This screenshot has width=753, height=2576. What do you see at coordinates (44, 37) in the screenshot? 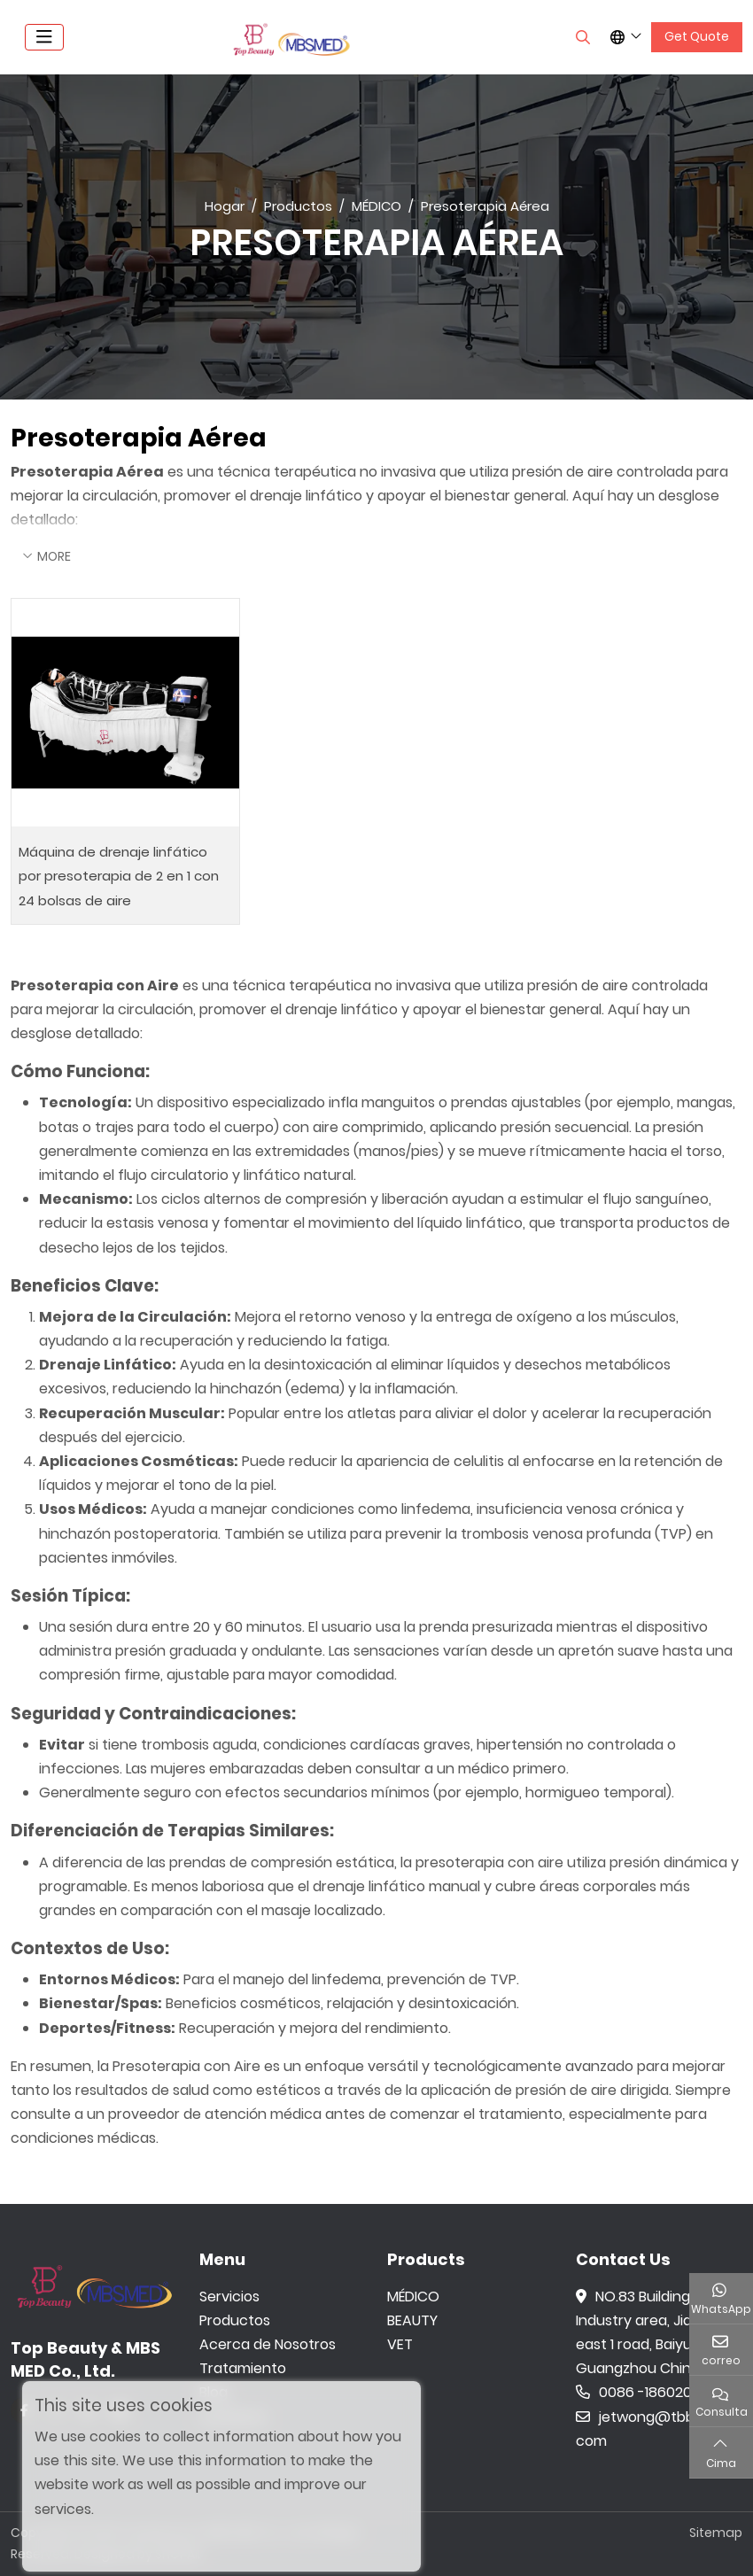
I see `[toggle]` at bounding box center [44, 37].